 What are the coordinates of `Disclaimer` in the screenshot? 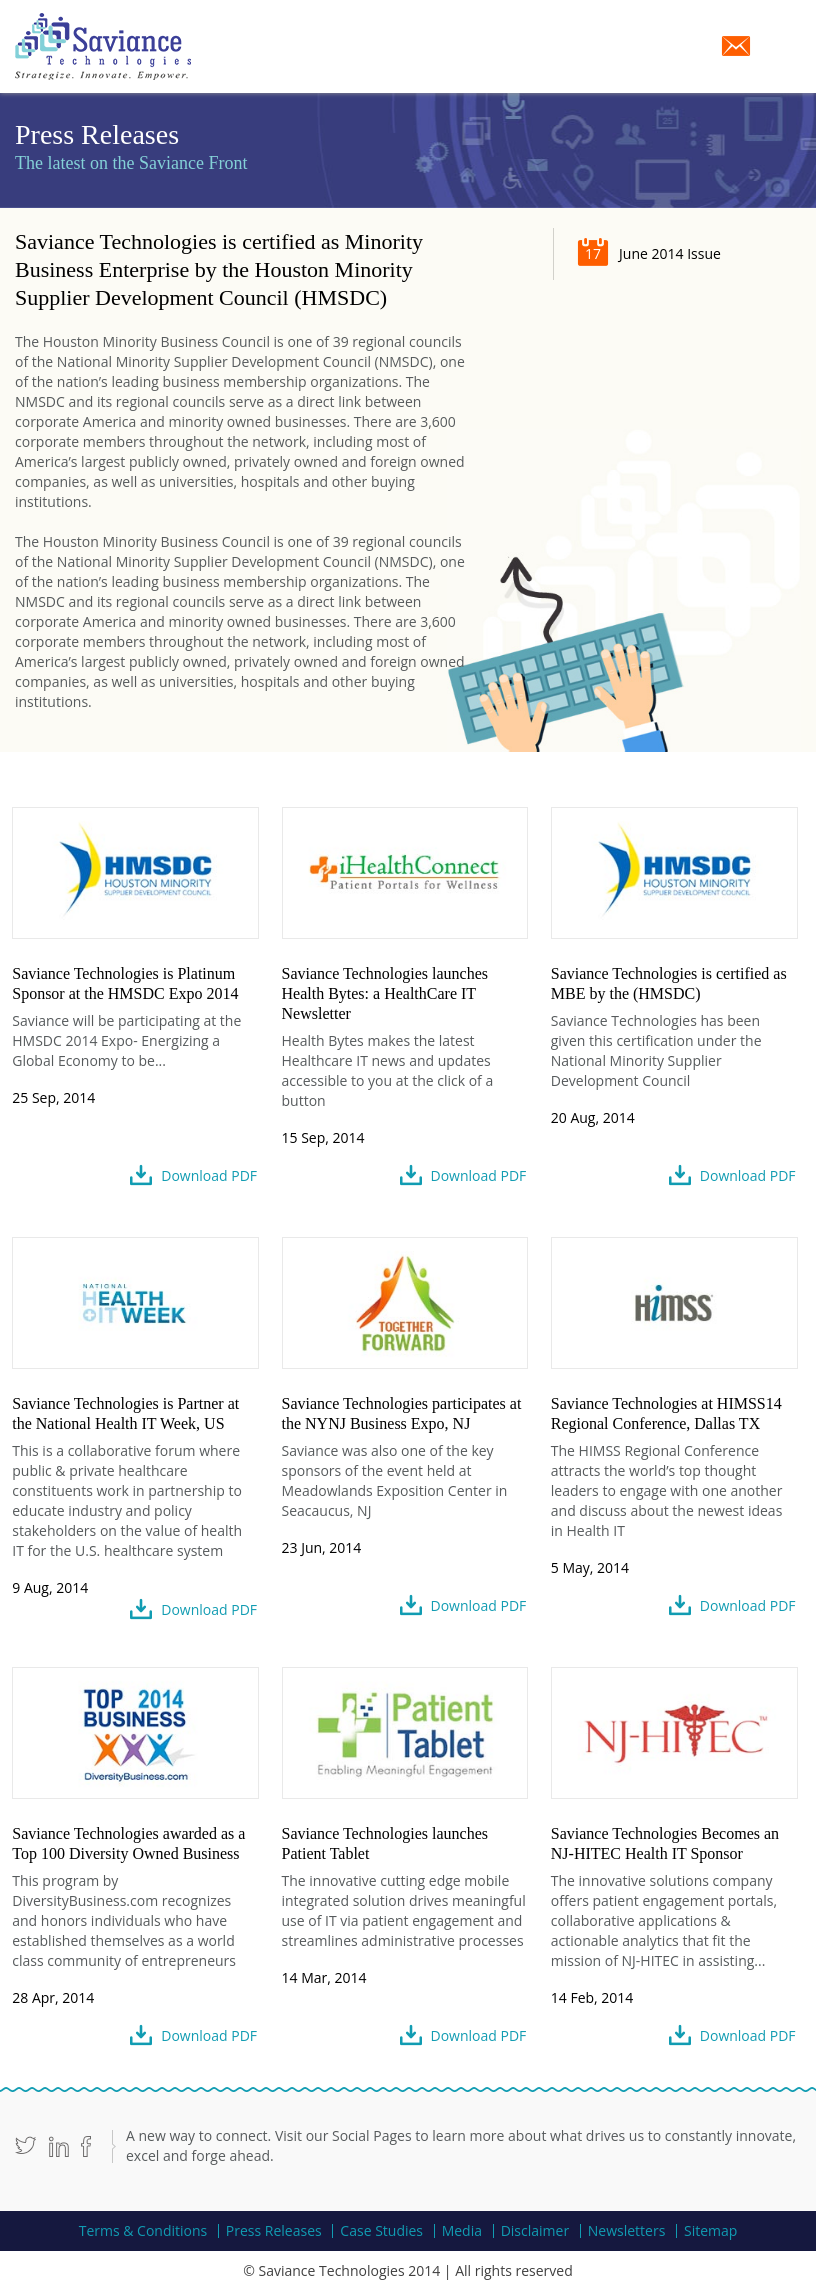 It's located at (535, 2231).